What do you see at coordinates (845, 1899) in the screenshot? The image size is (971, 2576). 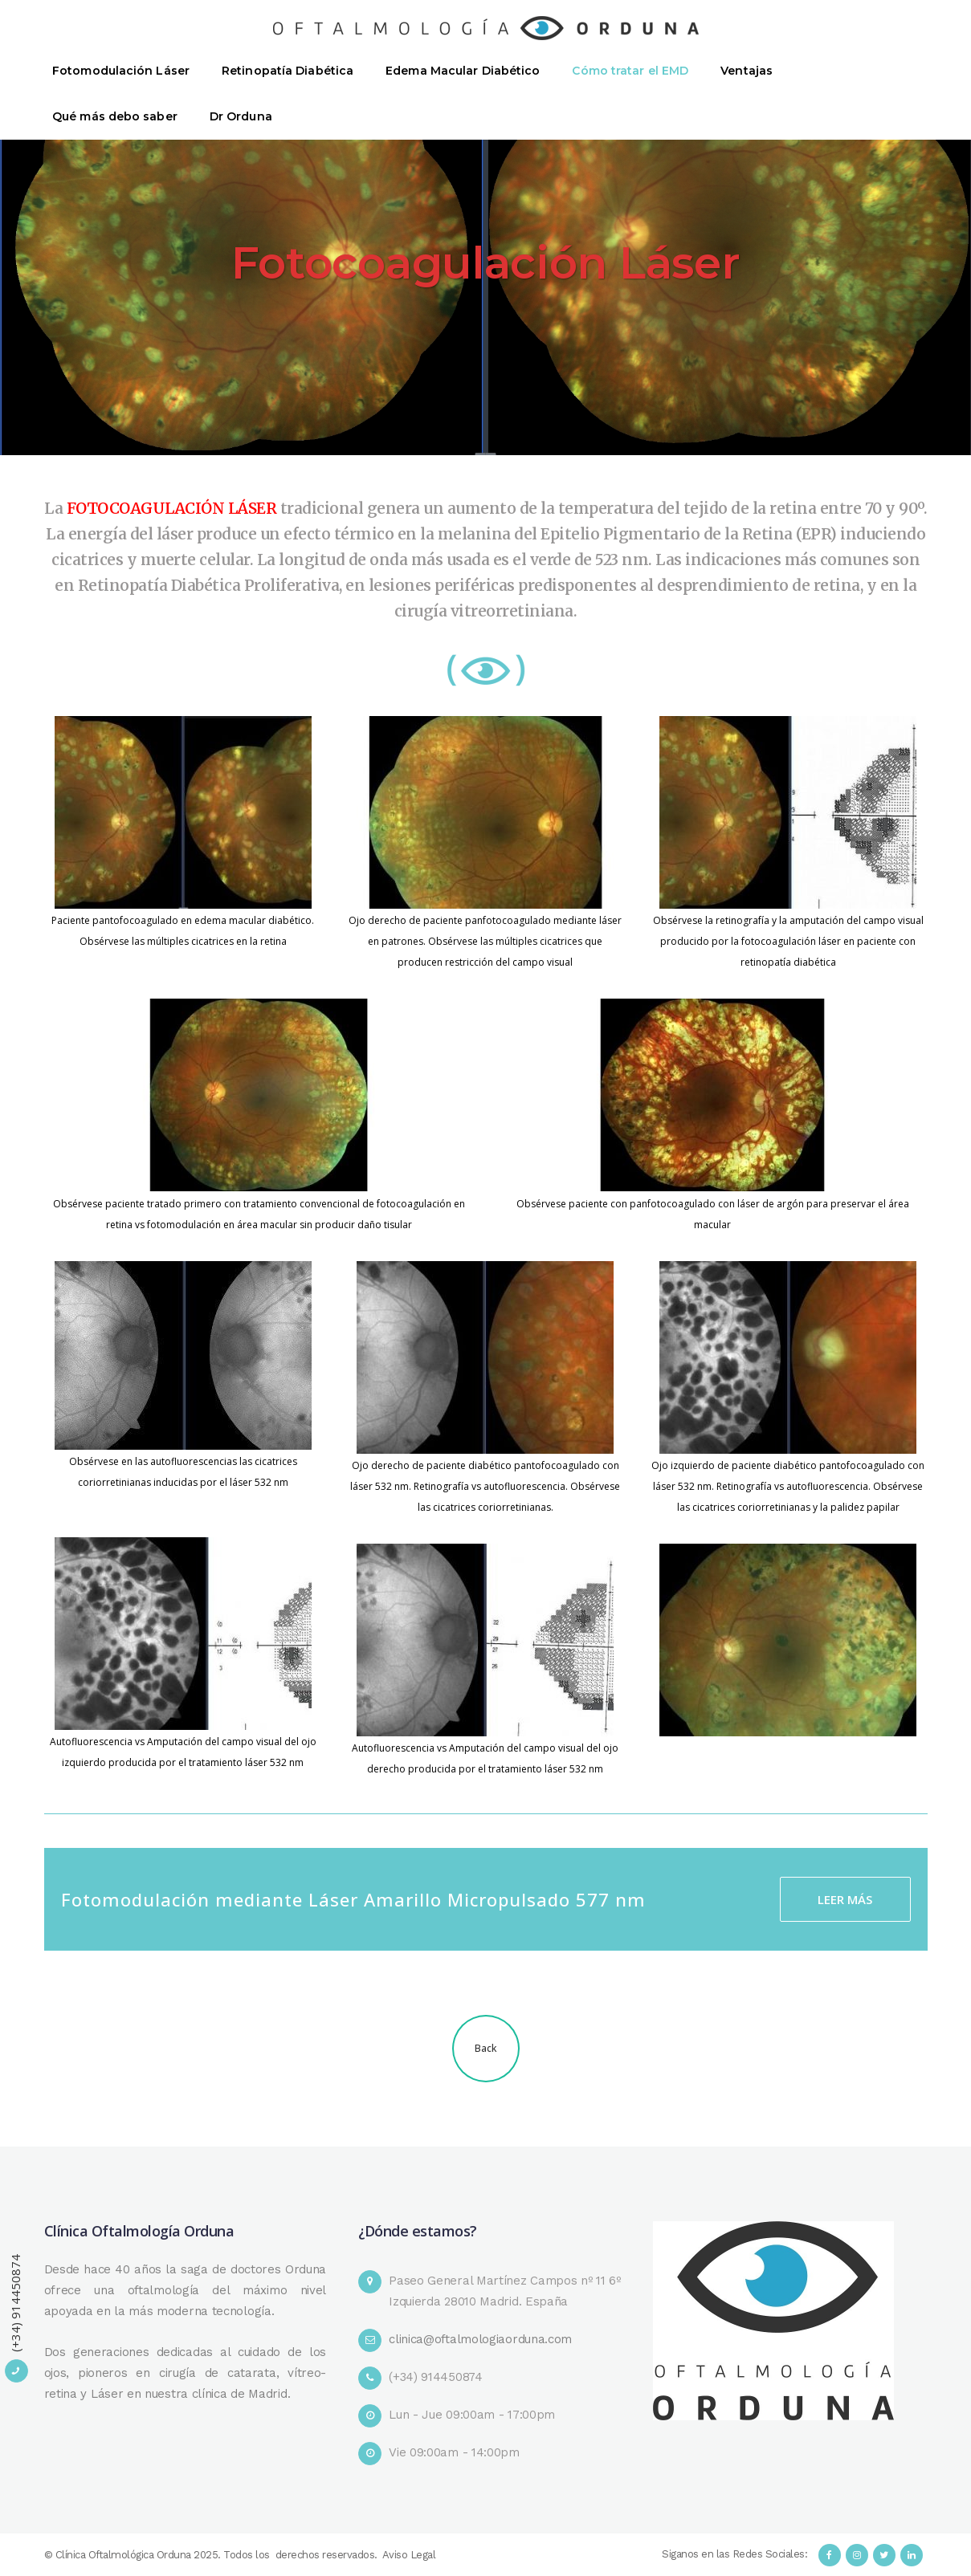 I see `LEER MÁS` at bounding box center [845, 1899].